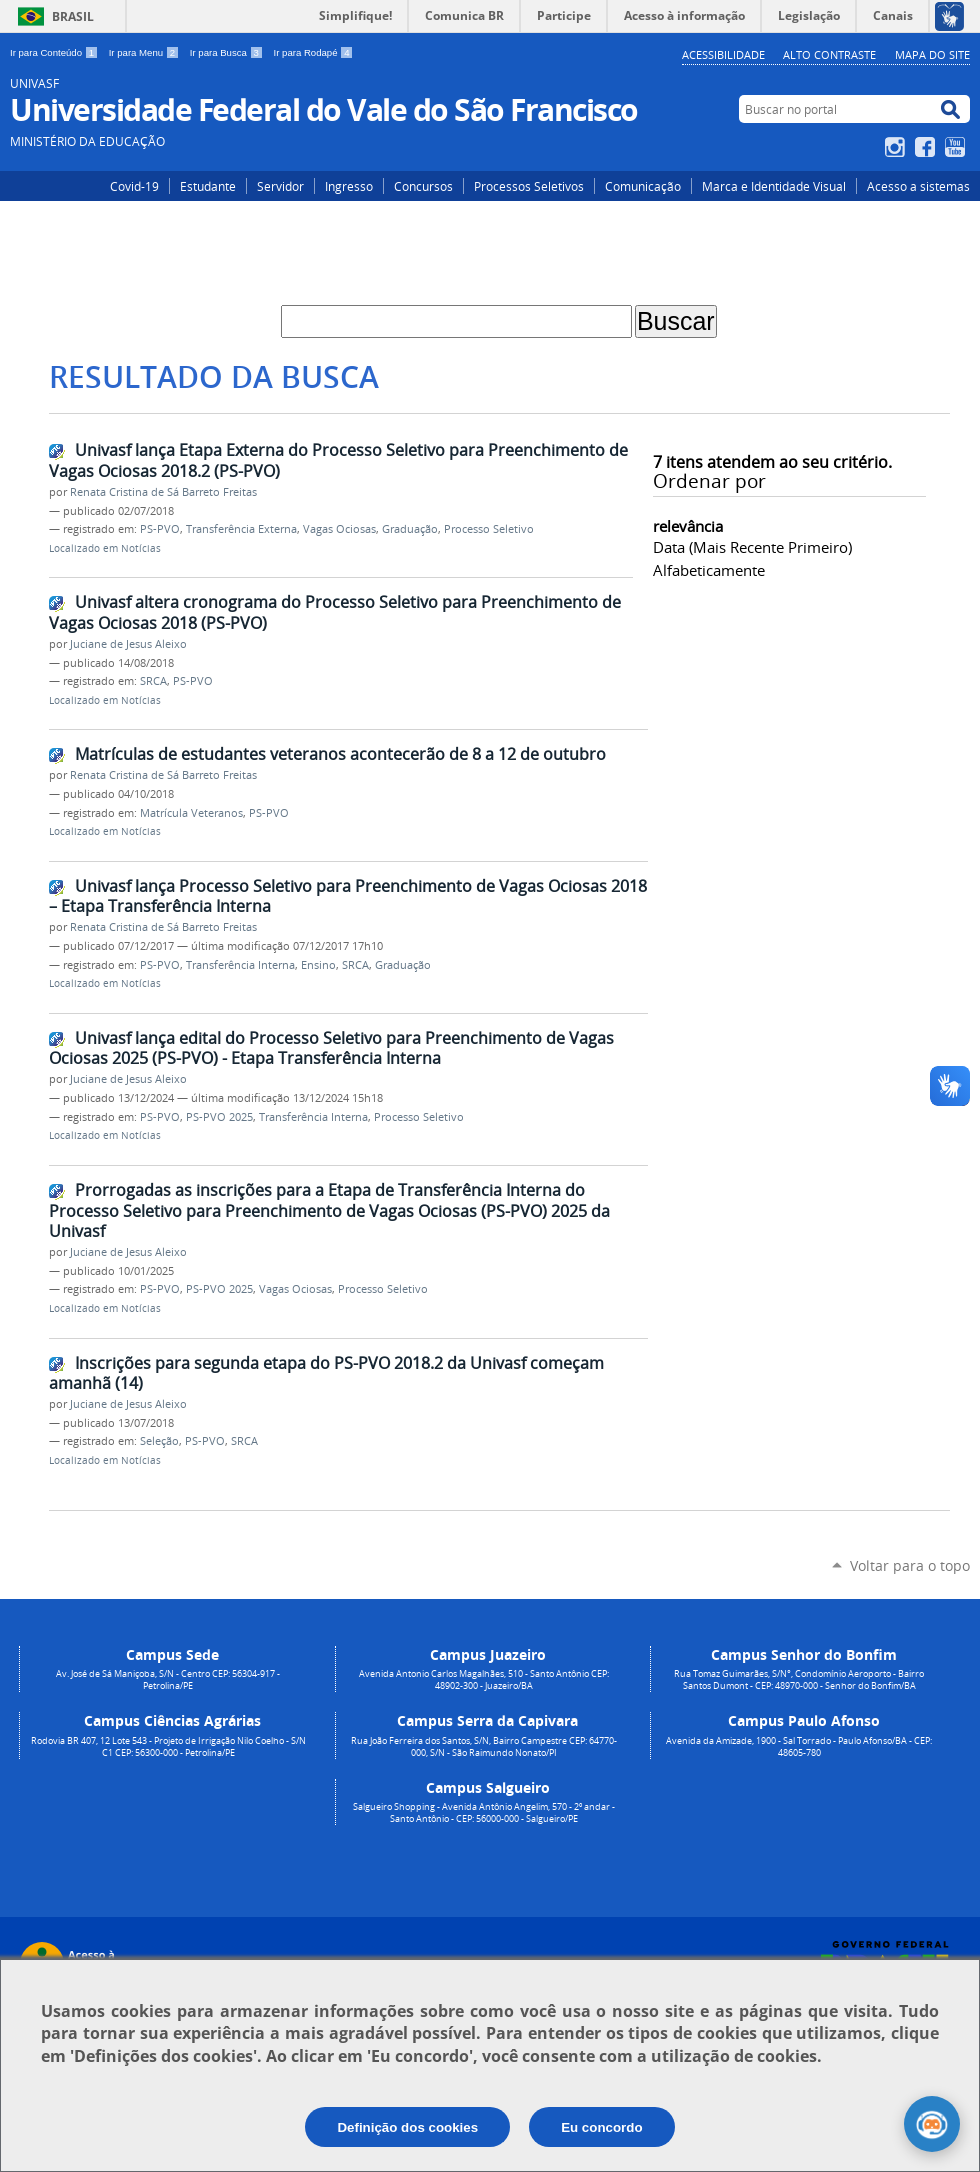  I want to click on Salgueiro Shopping - Avenida Antônio Angelim, 570 - 2º andar - Santo Antônio - CEP: 56000-000 - Salgueiro/PE, so click(484, 1813).